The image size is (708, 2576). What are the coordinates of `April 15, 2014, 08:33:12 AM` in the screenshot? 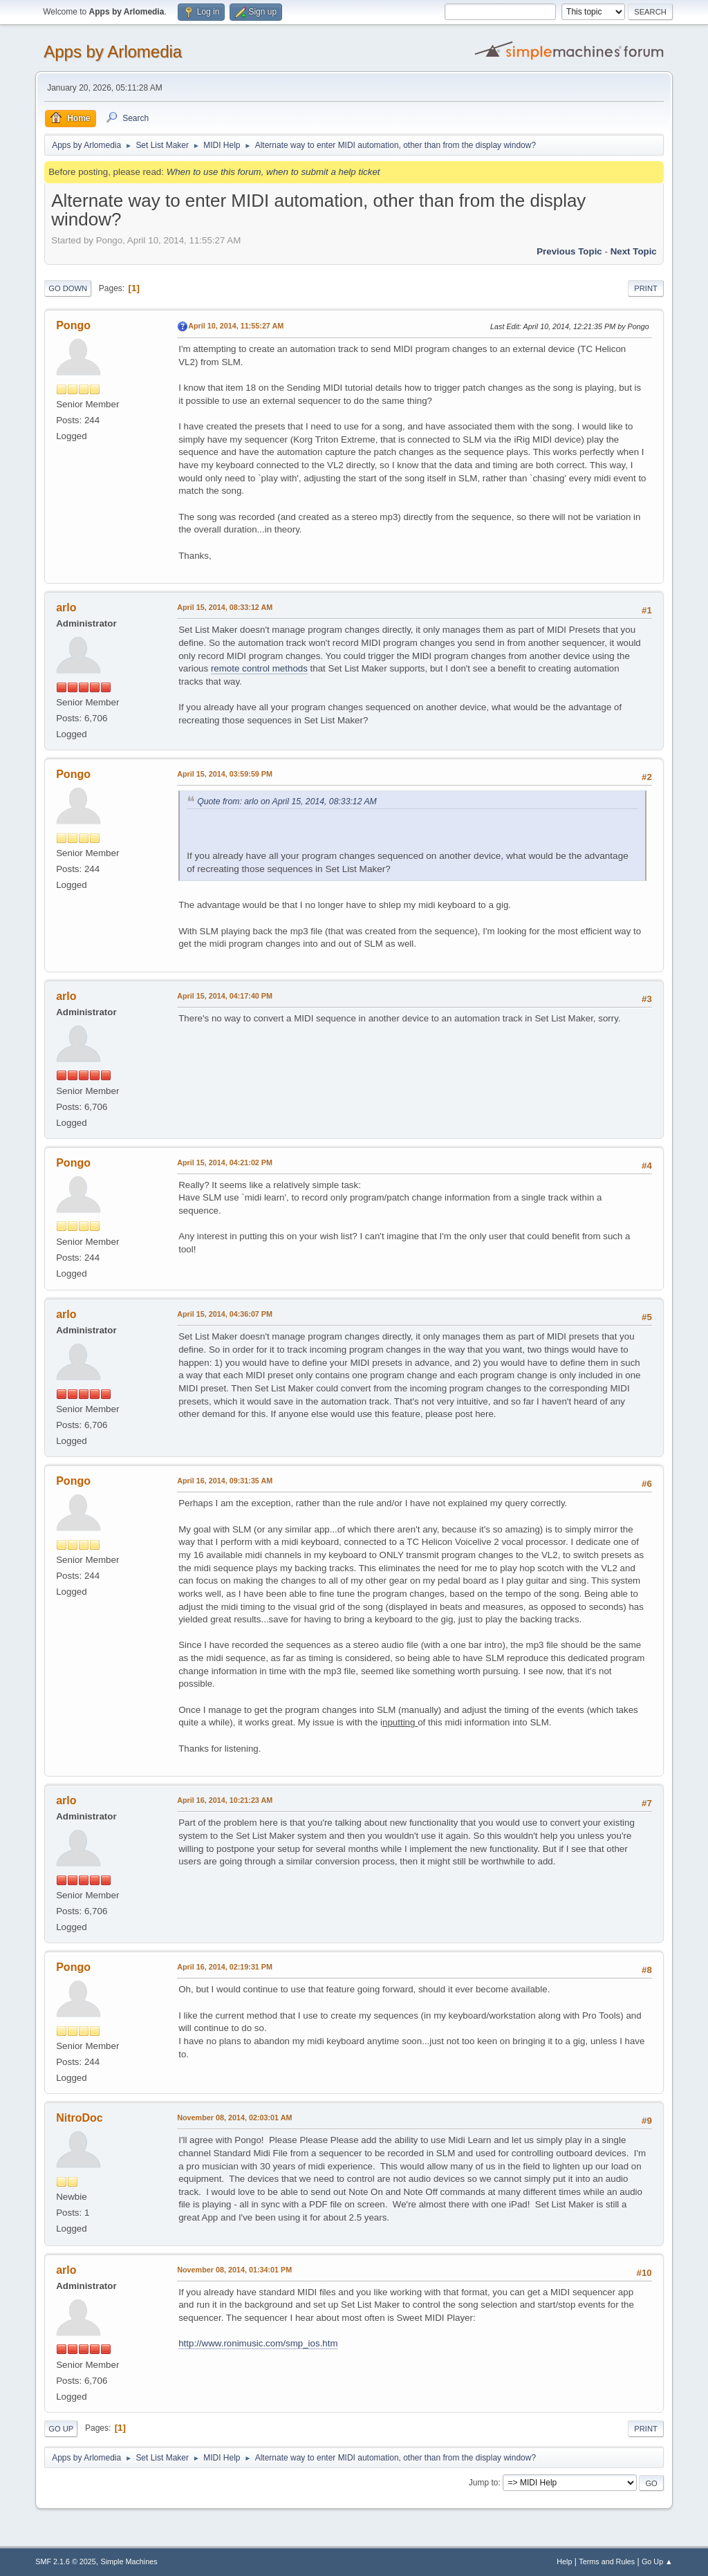 It's located at (224, 607).